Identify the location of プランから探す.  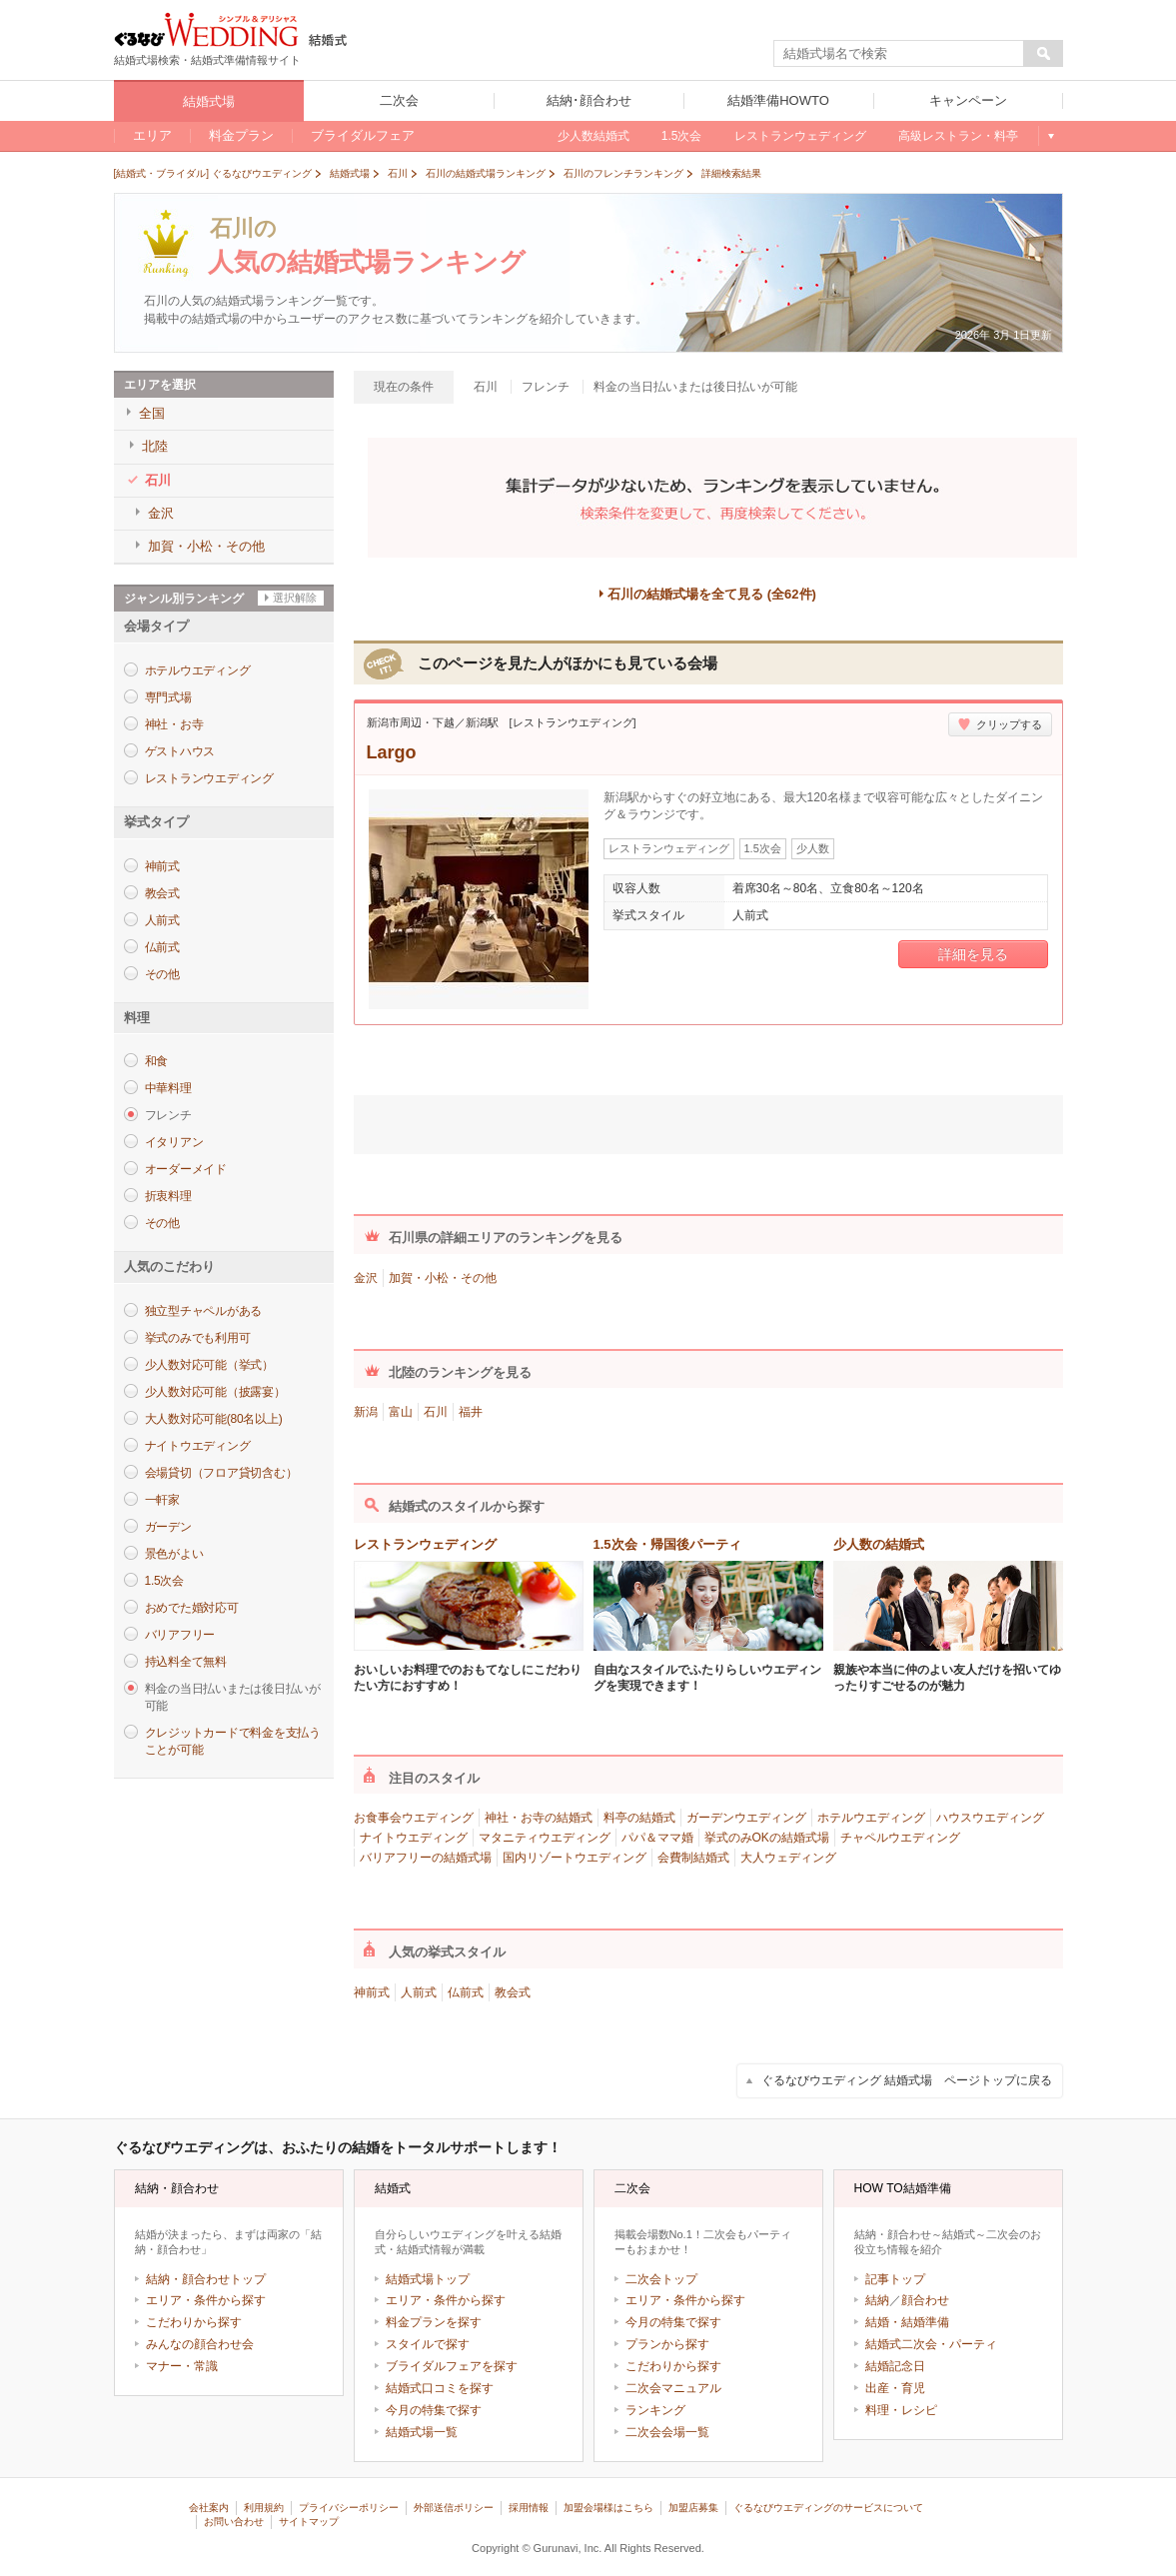
(667, 2344).